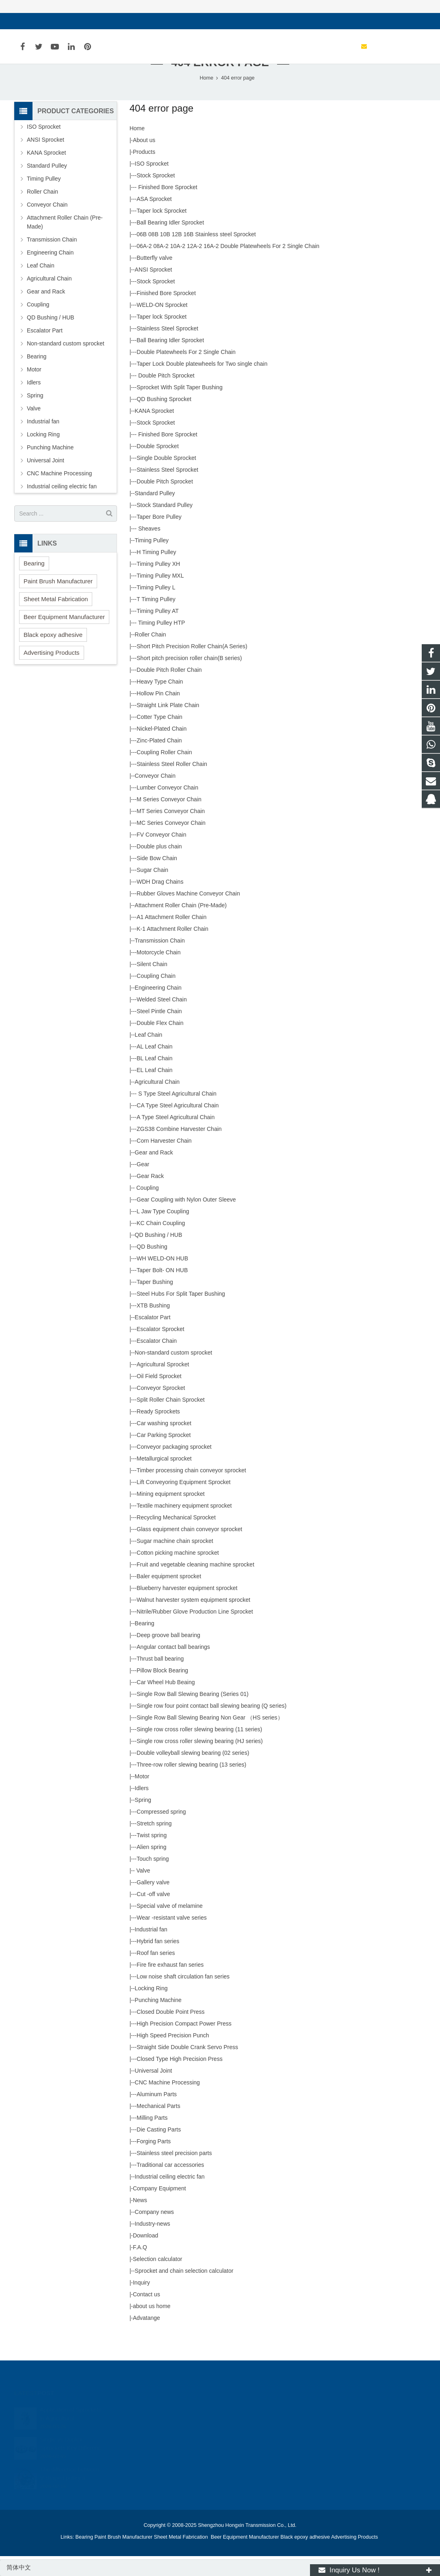 Image resolution: width=440 pixels, height=2576 pixels. I want to click on Stainless steel precision parts, so click(174, 2175).